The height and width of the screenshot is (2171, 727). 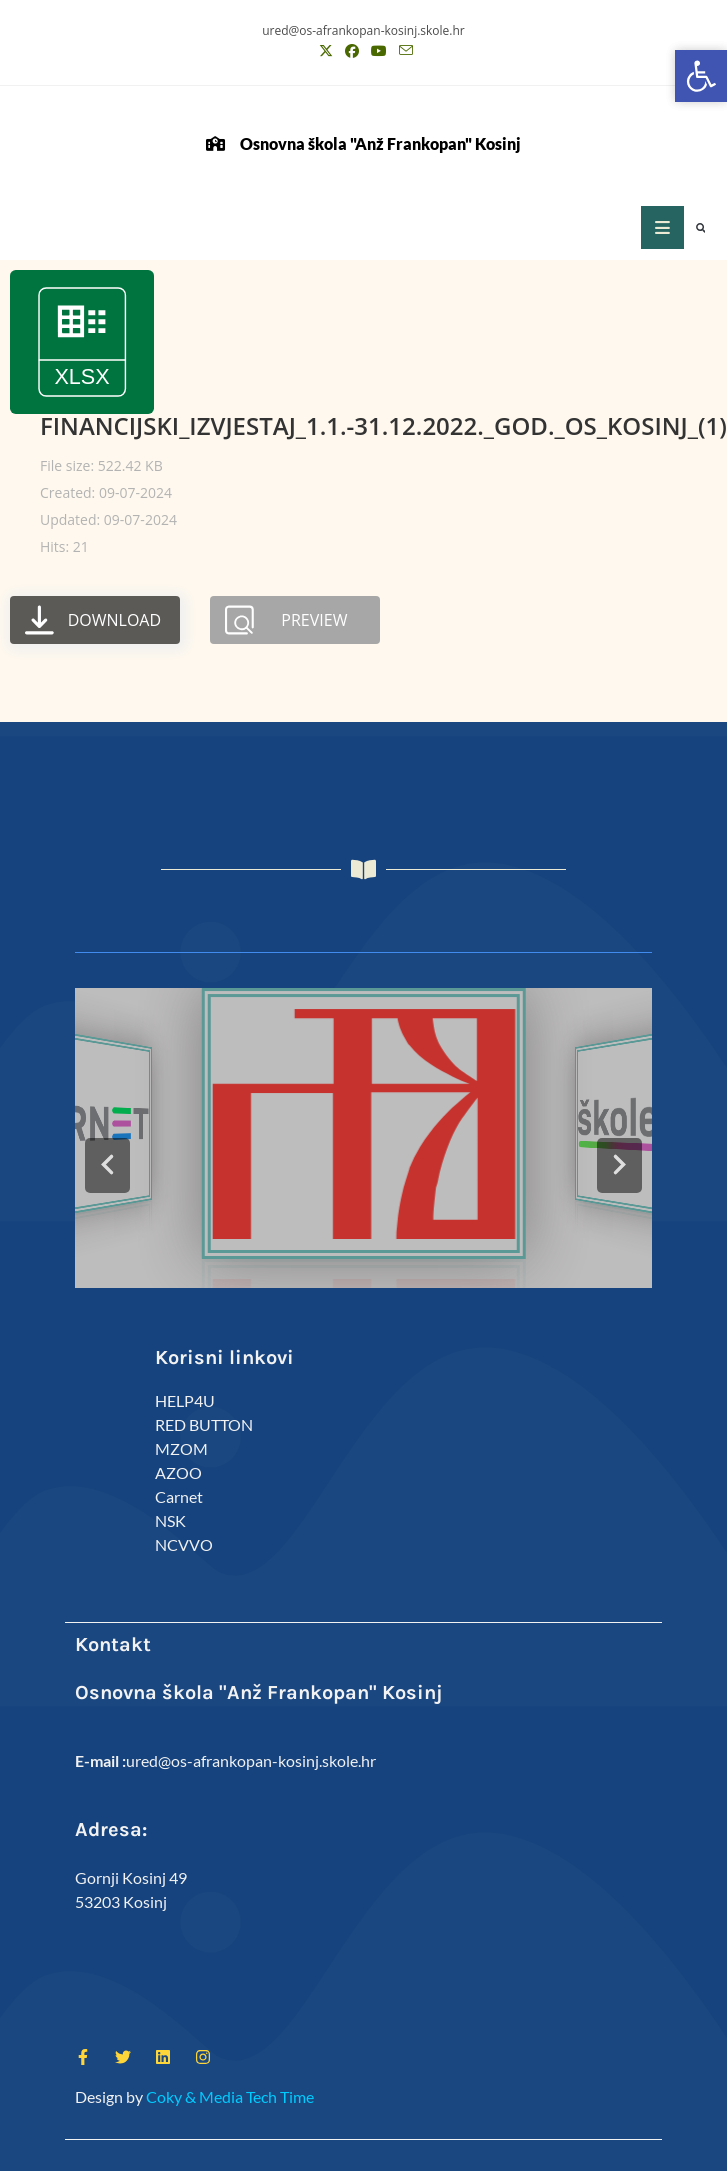 I want to click on Carnet, so click(x=179, y=1496).